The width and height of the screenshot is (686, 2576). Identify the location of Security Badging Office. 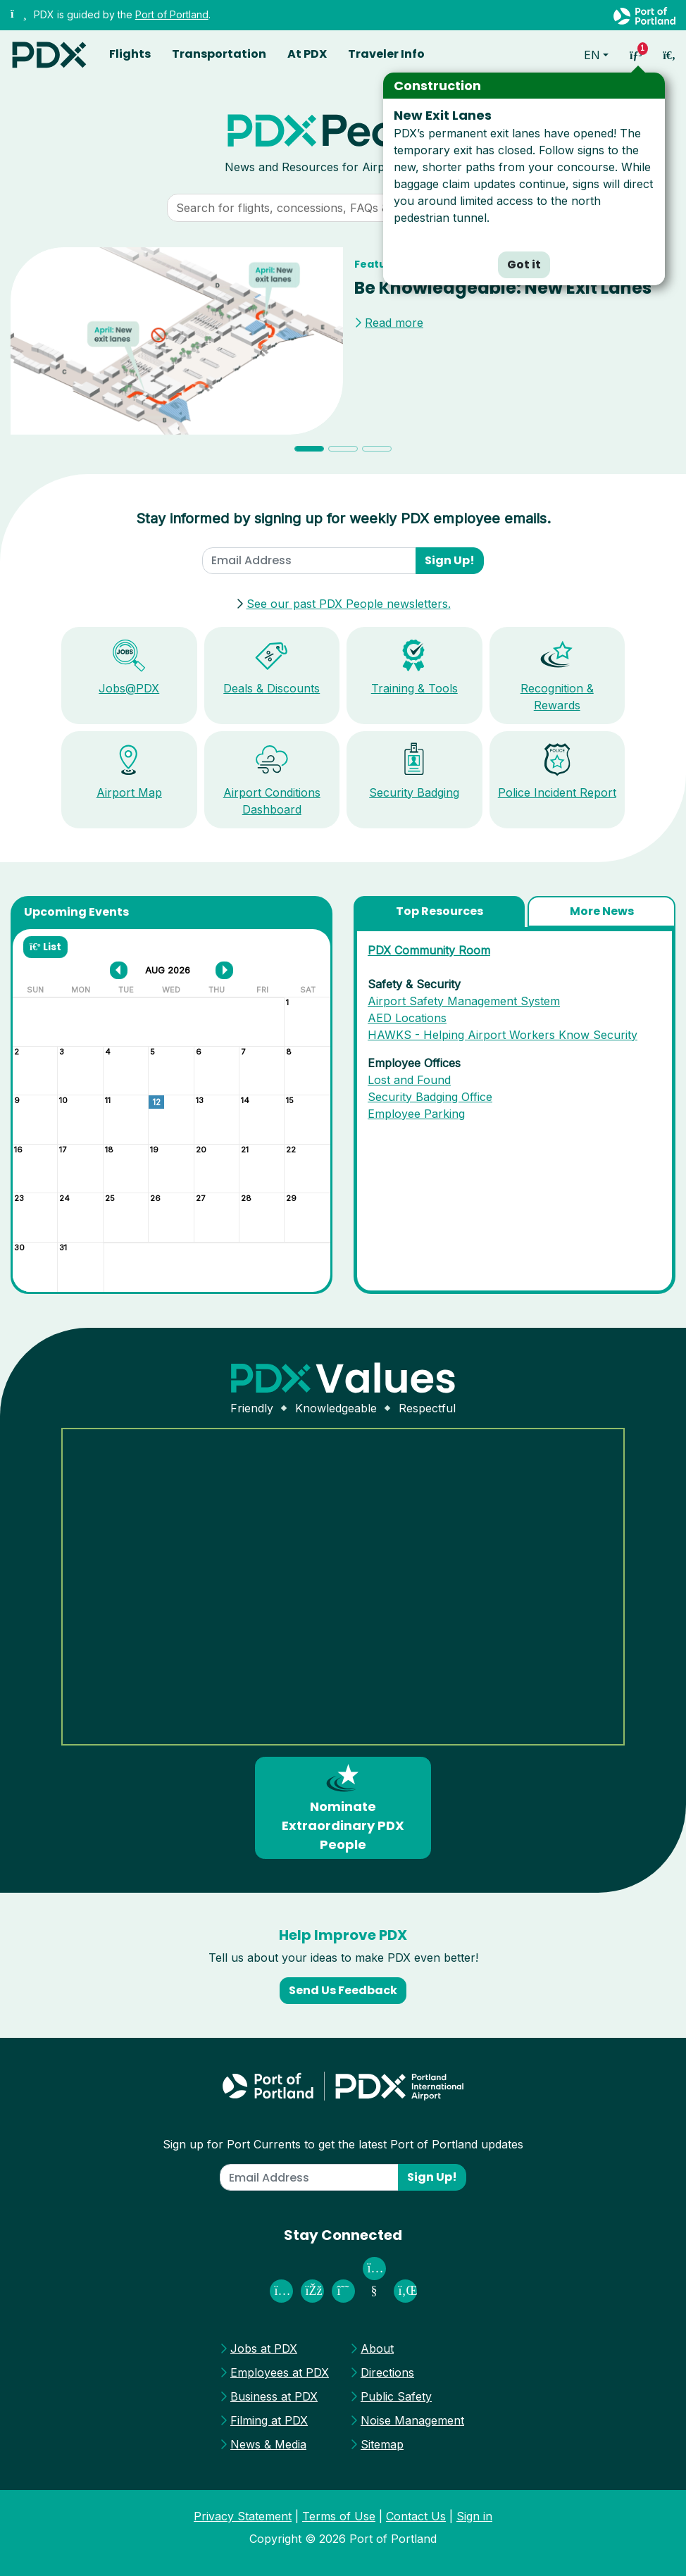
(430, 1097).